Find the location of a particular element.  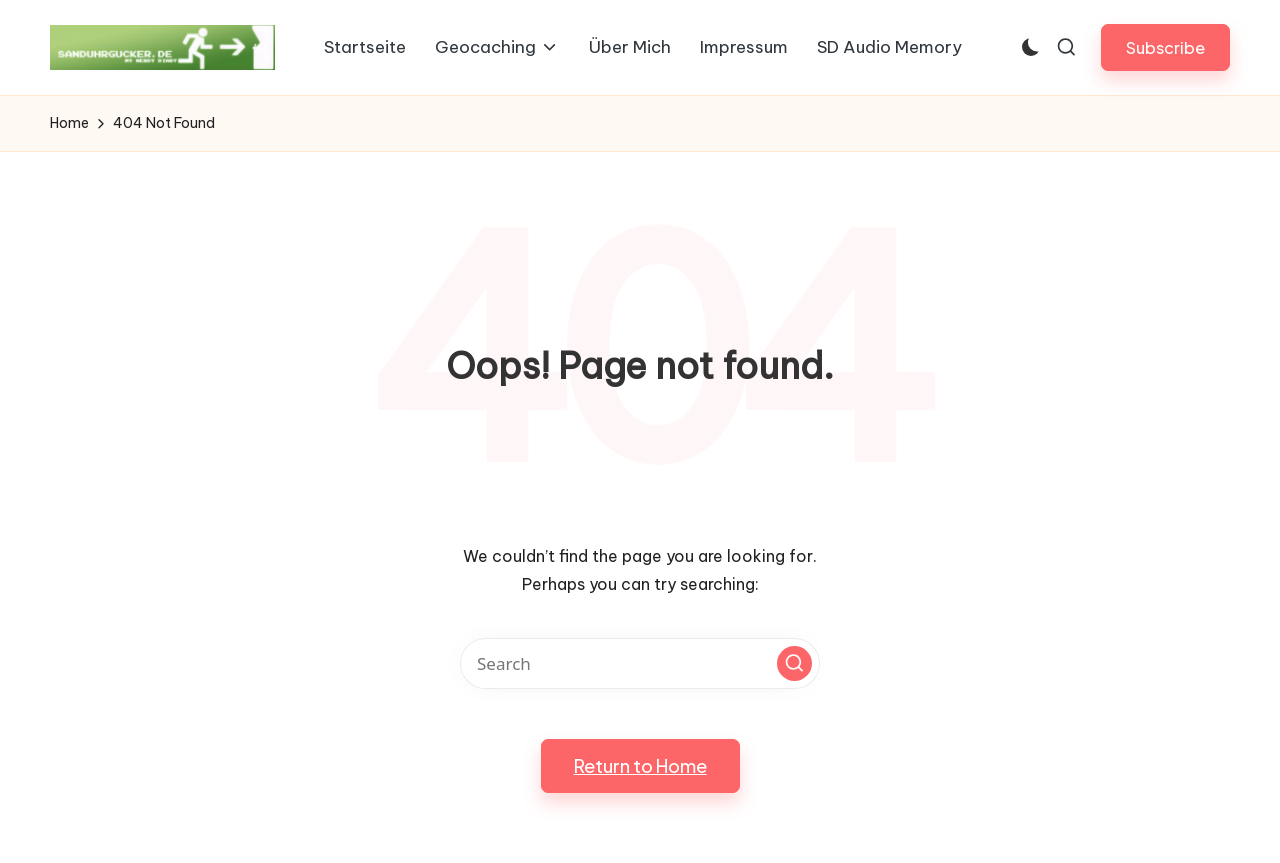

[button] is located at coordinates (1165, 47).